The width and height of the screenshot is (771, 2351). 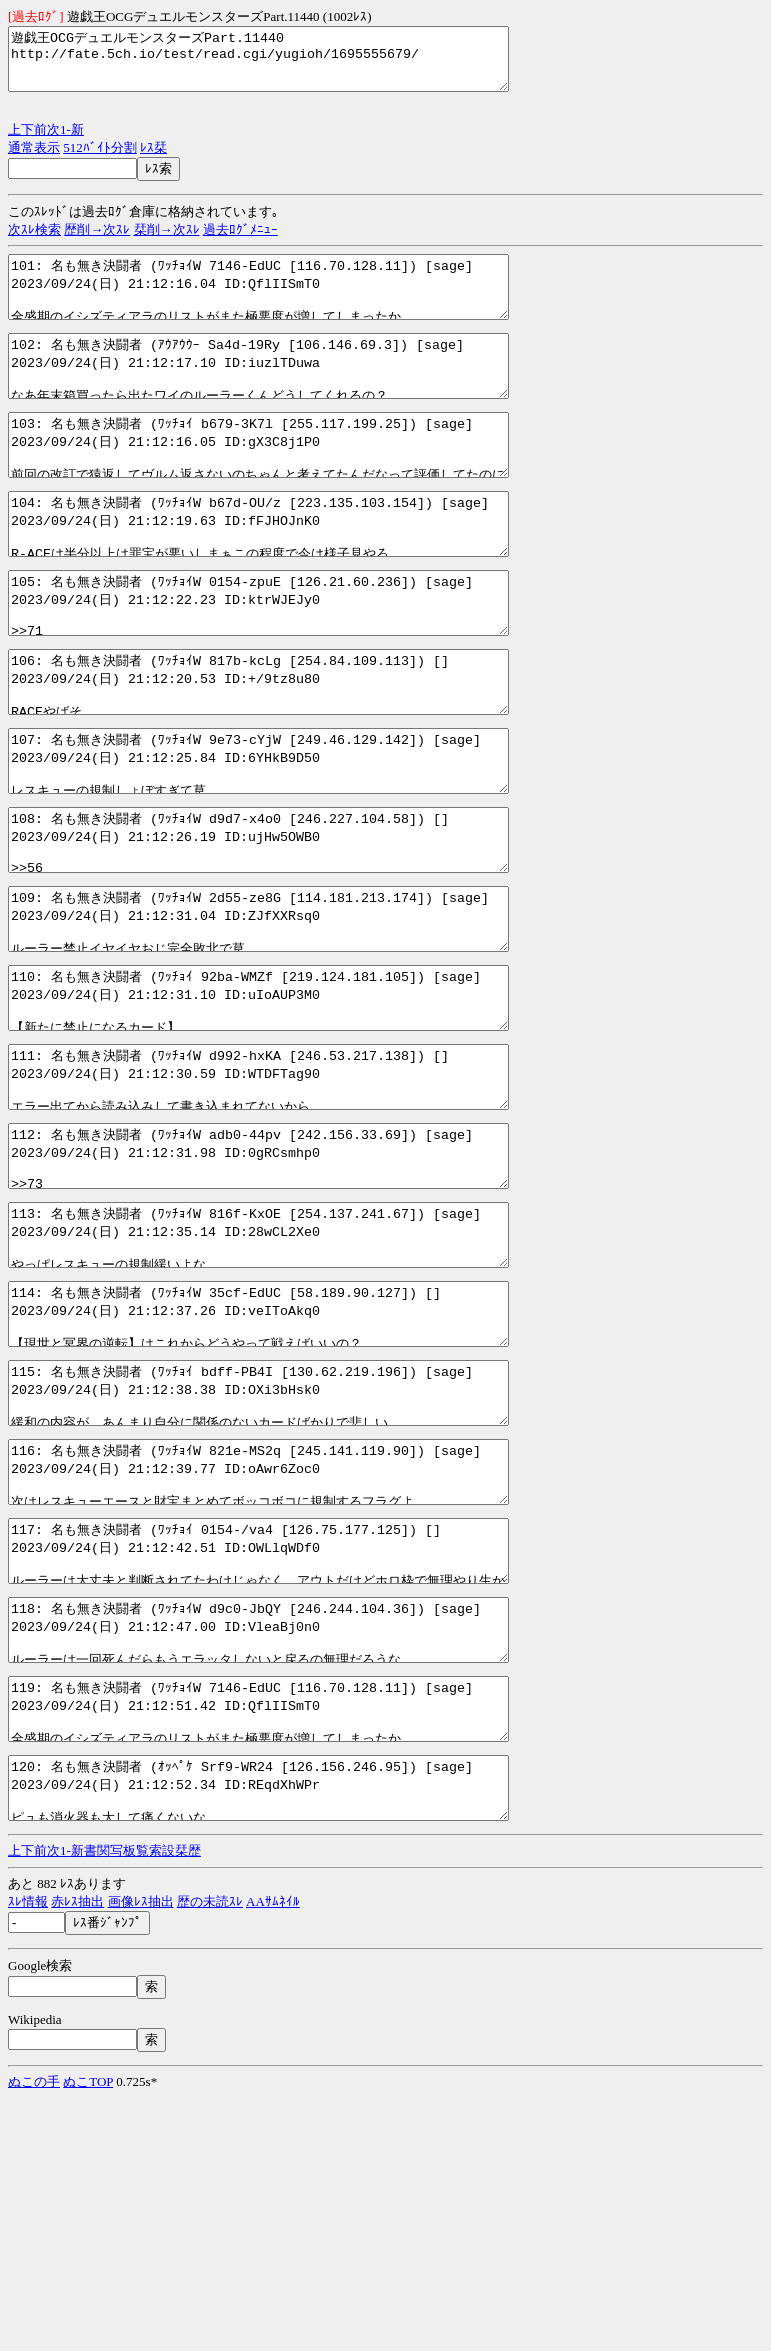 What do you see at coordinates (28, 2153) in the screenshot?
I see `ｽﾚ情報` at bounding box center [28, 2153].